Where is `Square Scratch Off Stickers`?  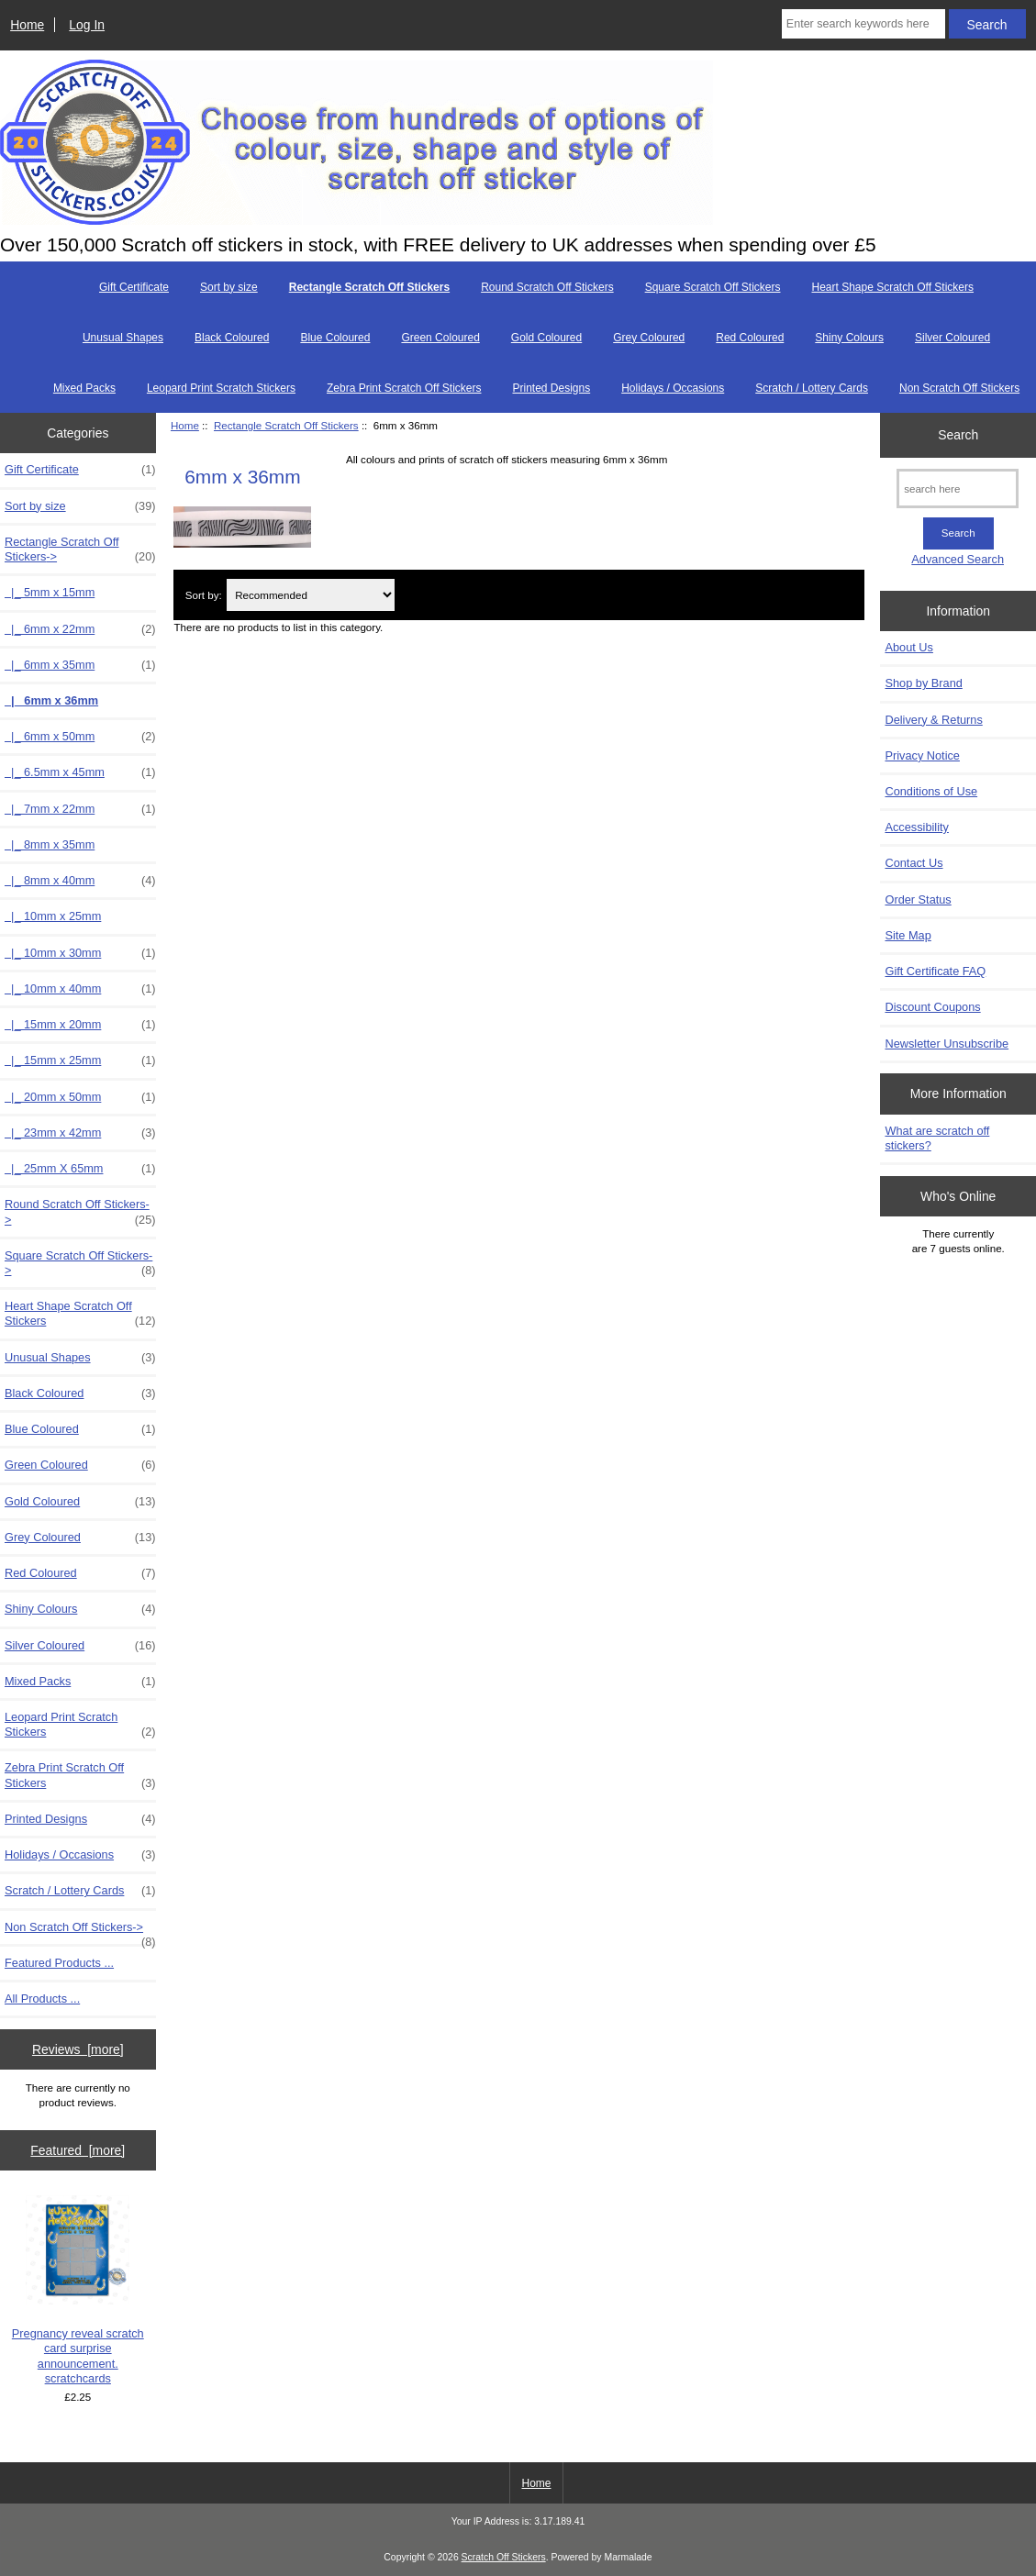
Square Scratch Off Stickers is located at coordinates (713, 287).